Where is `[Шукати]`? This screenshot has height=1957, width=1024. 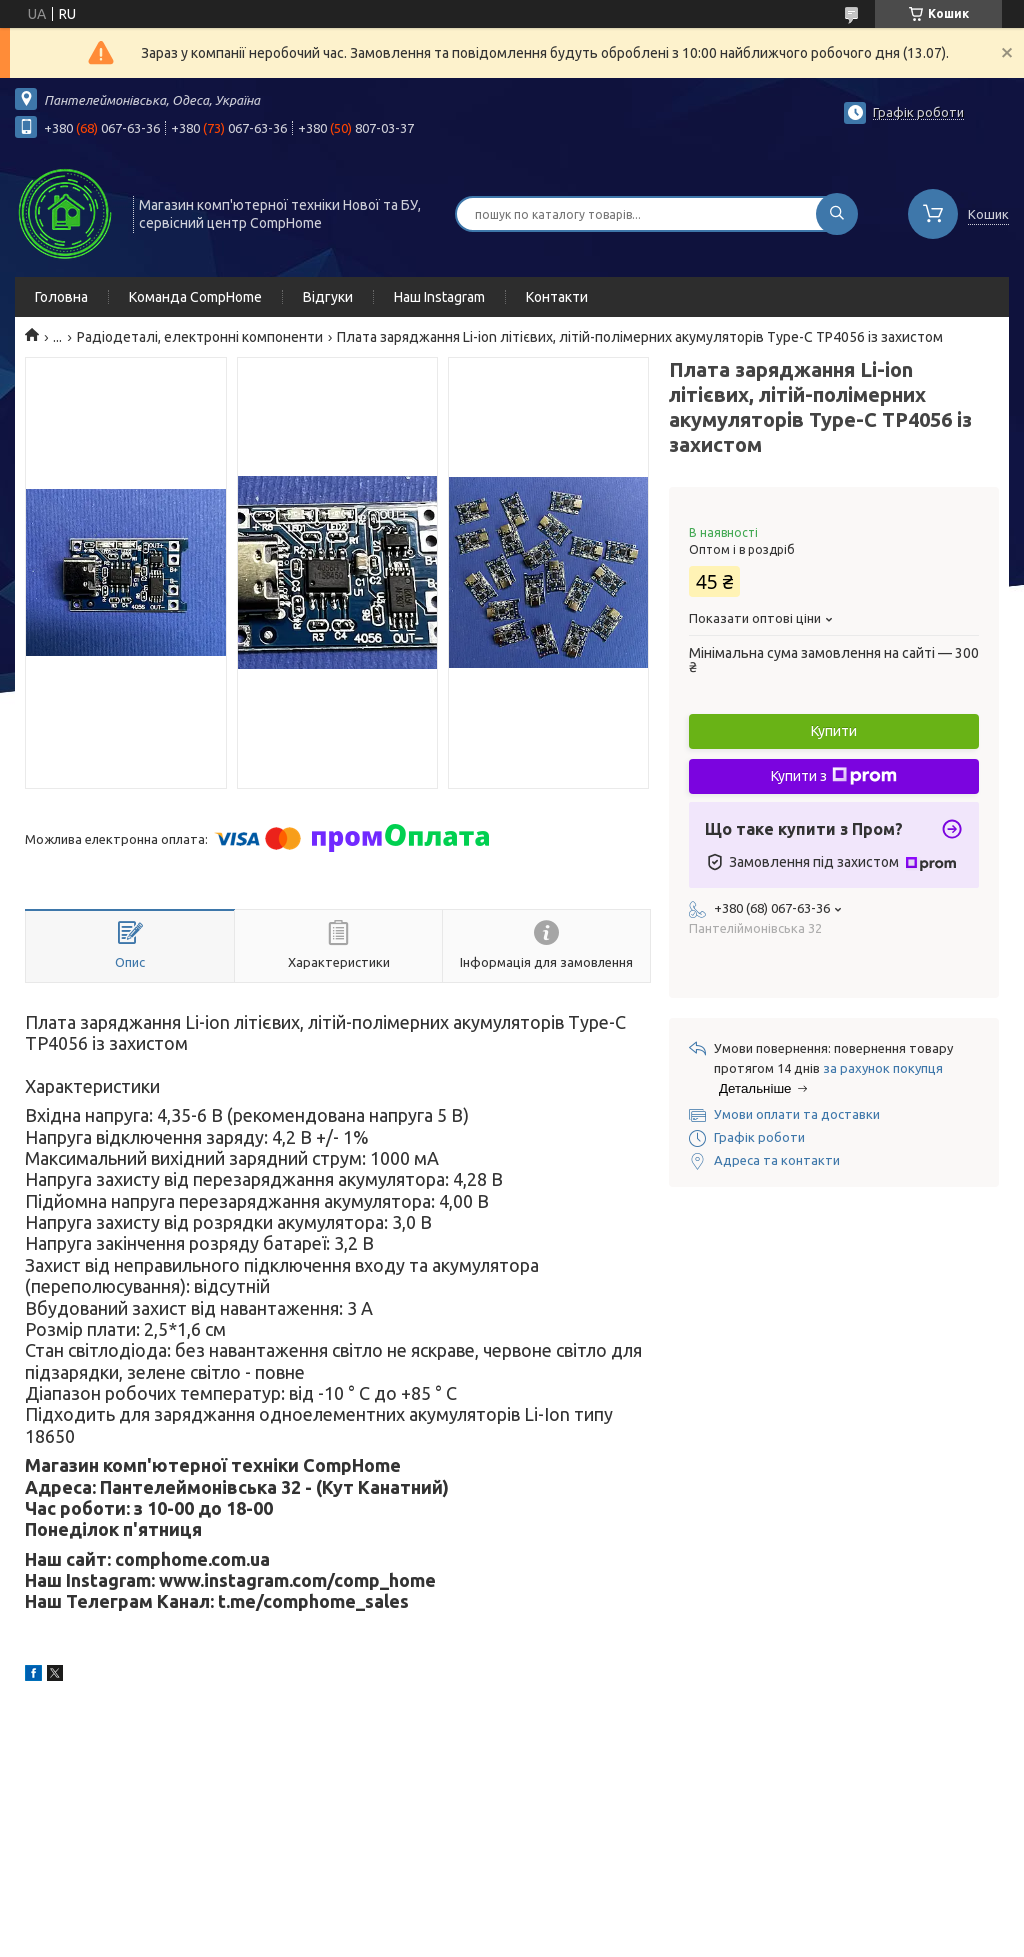
[Шукати] is located at coordinates (837, 214).